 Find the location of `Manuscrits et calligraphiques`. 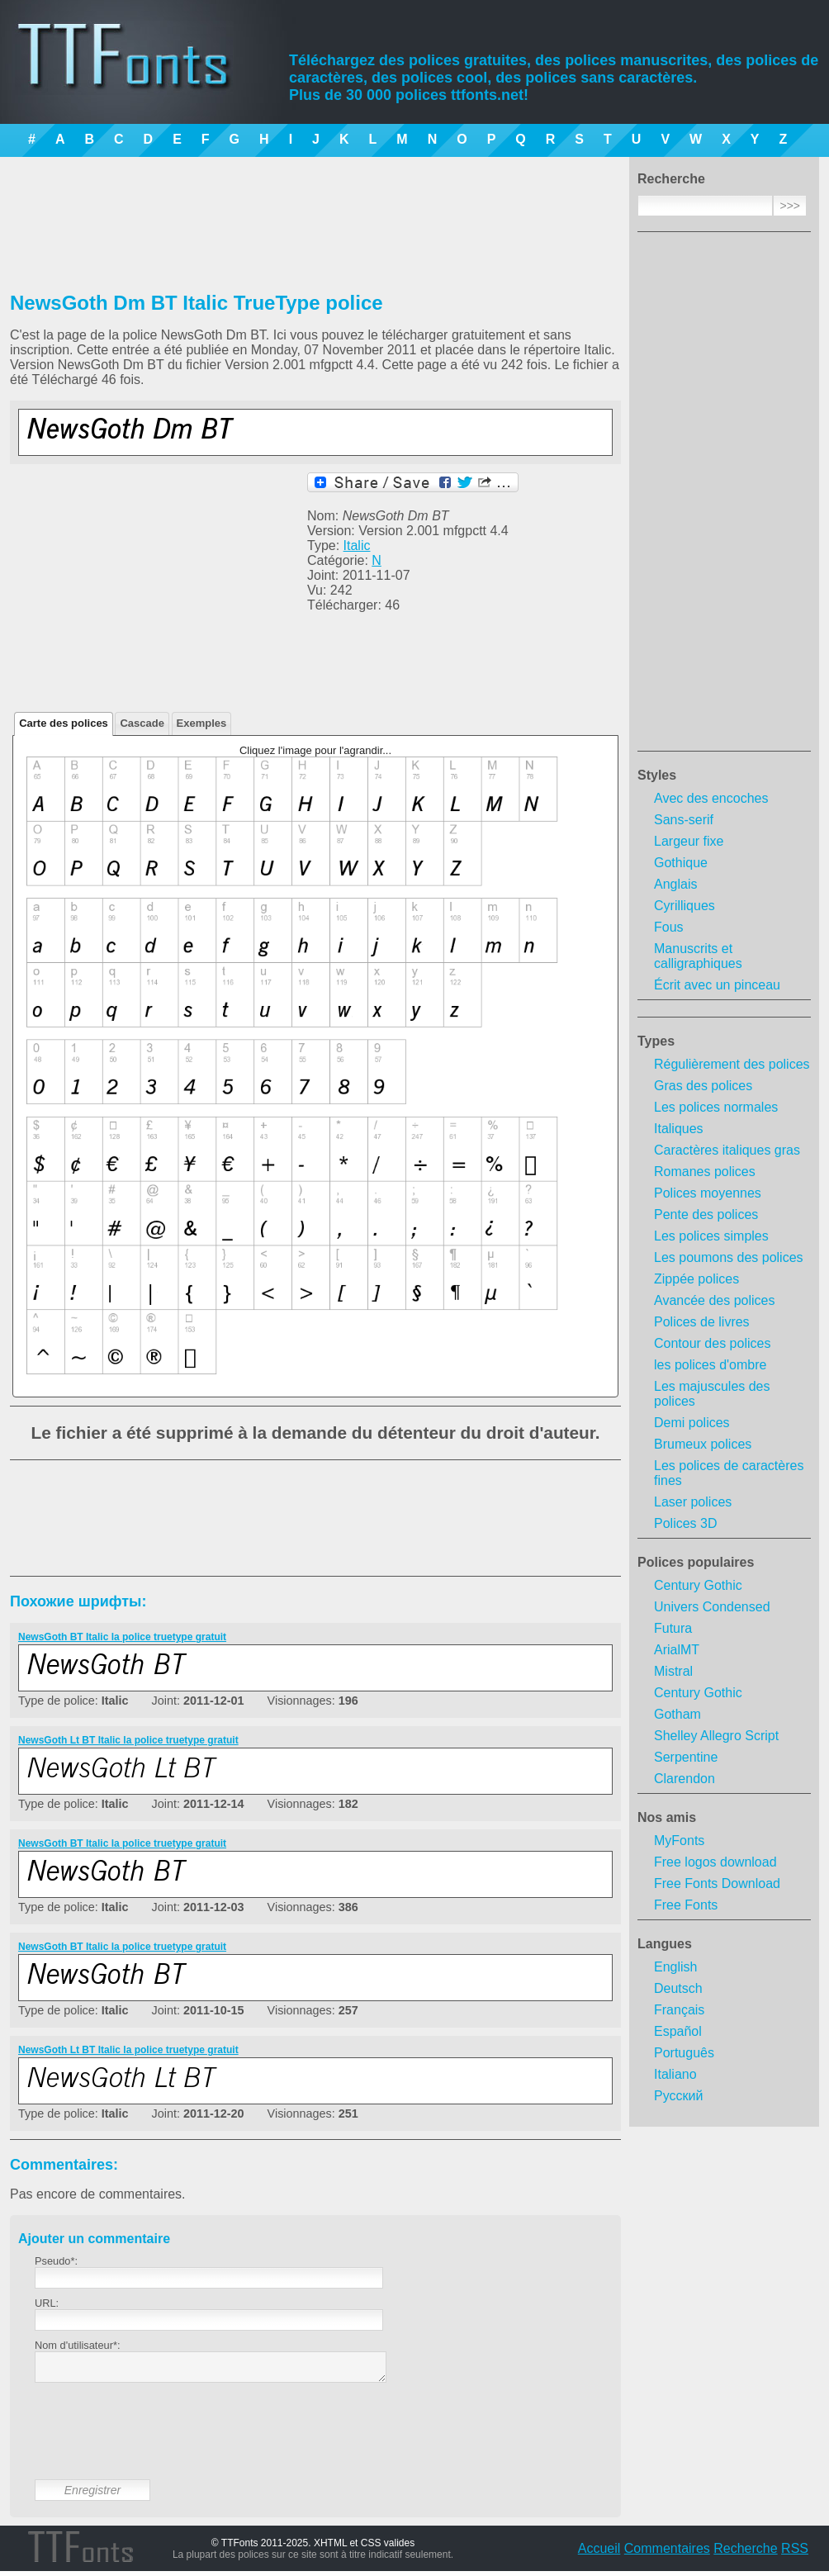

Manuscrits et calligraphiques is located at coordinates (698, 956).